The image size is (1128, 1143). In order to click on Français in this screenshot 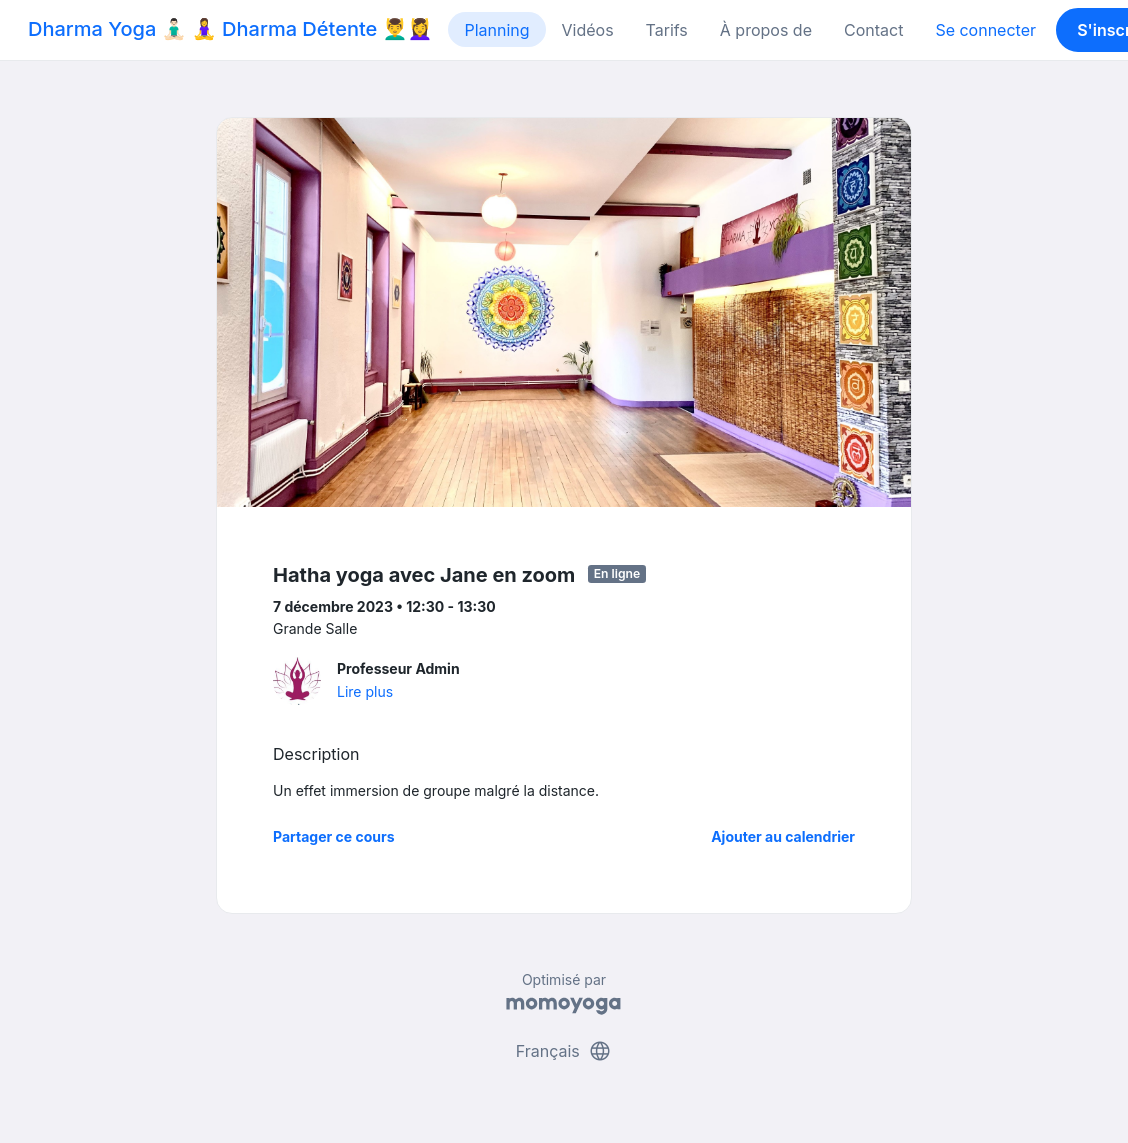, I will do `click(564, 1051)`.